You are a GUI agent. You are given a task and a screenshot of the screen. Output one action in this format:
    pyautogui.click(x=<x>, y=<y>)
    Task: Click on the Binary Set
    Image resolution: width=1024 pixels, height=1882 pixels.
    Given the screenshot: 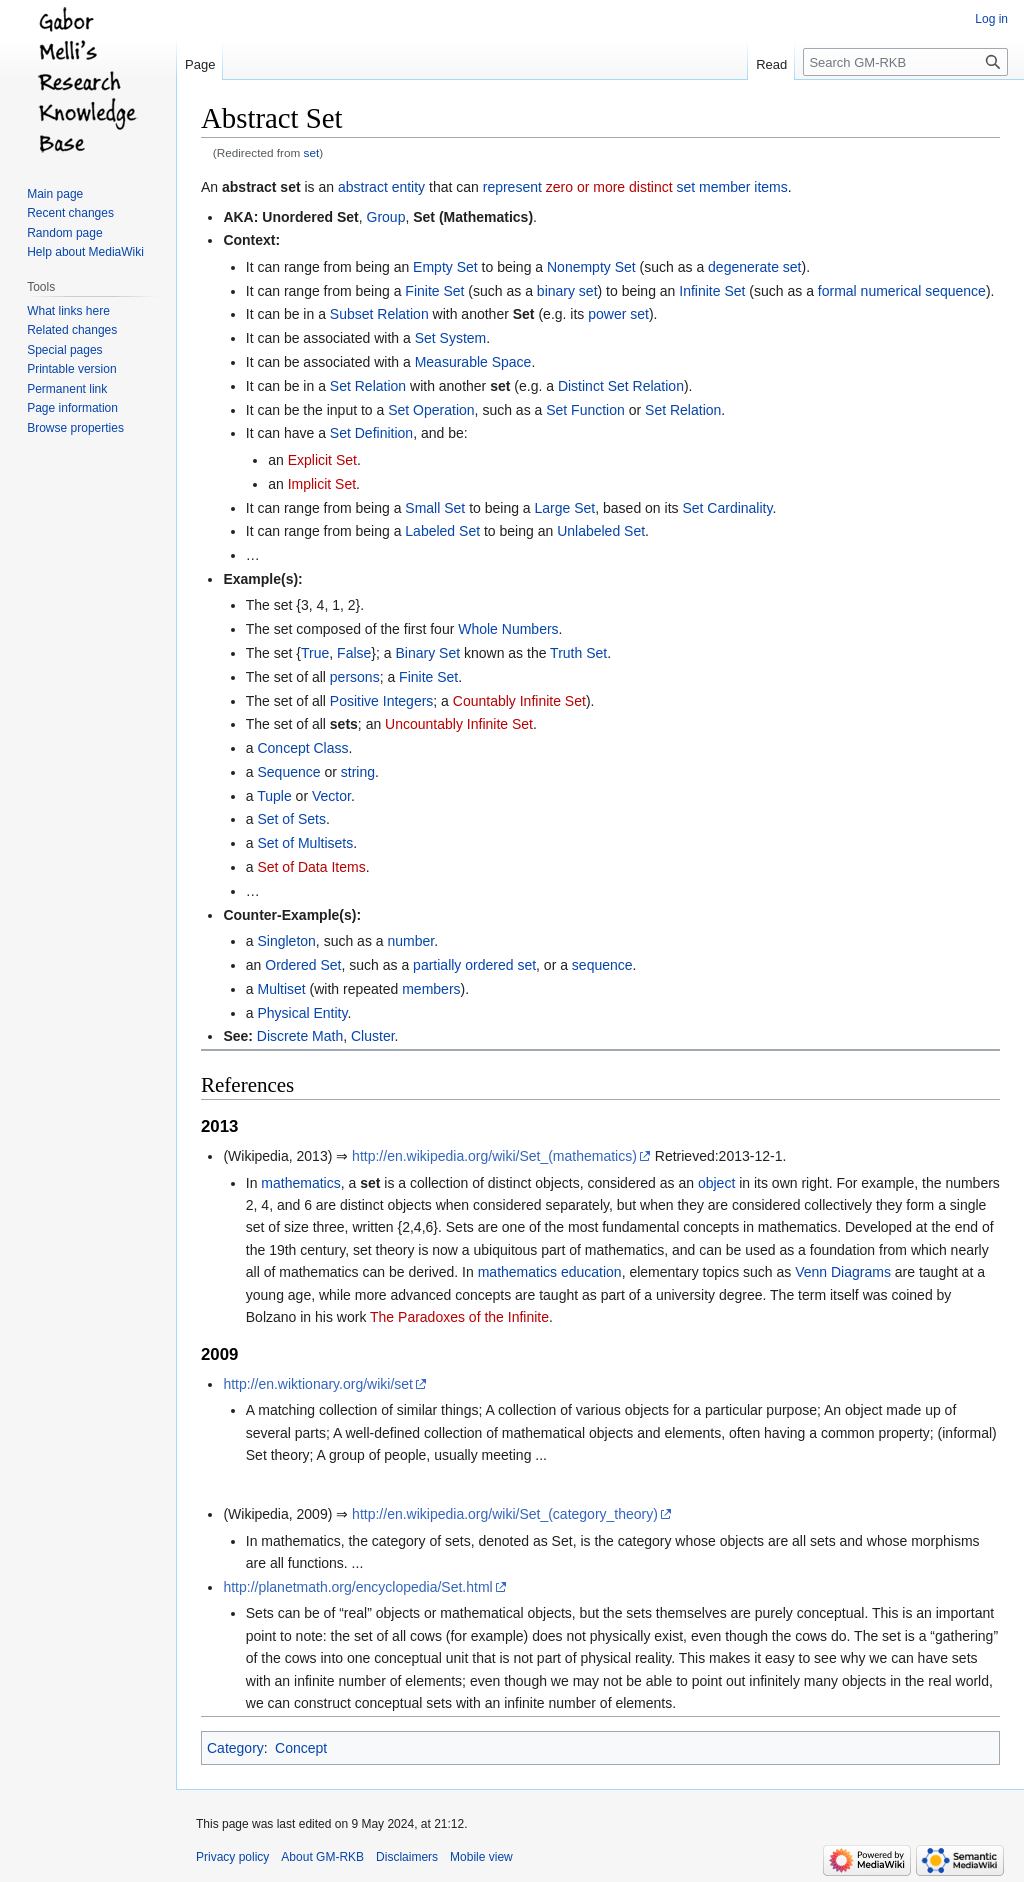 What is the action you would take?
    pyautogui.click(x=427, y=653)
    